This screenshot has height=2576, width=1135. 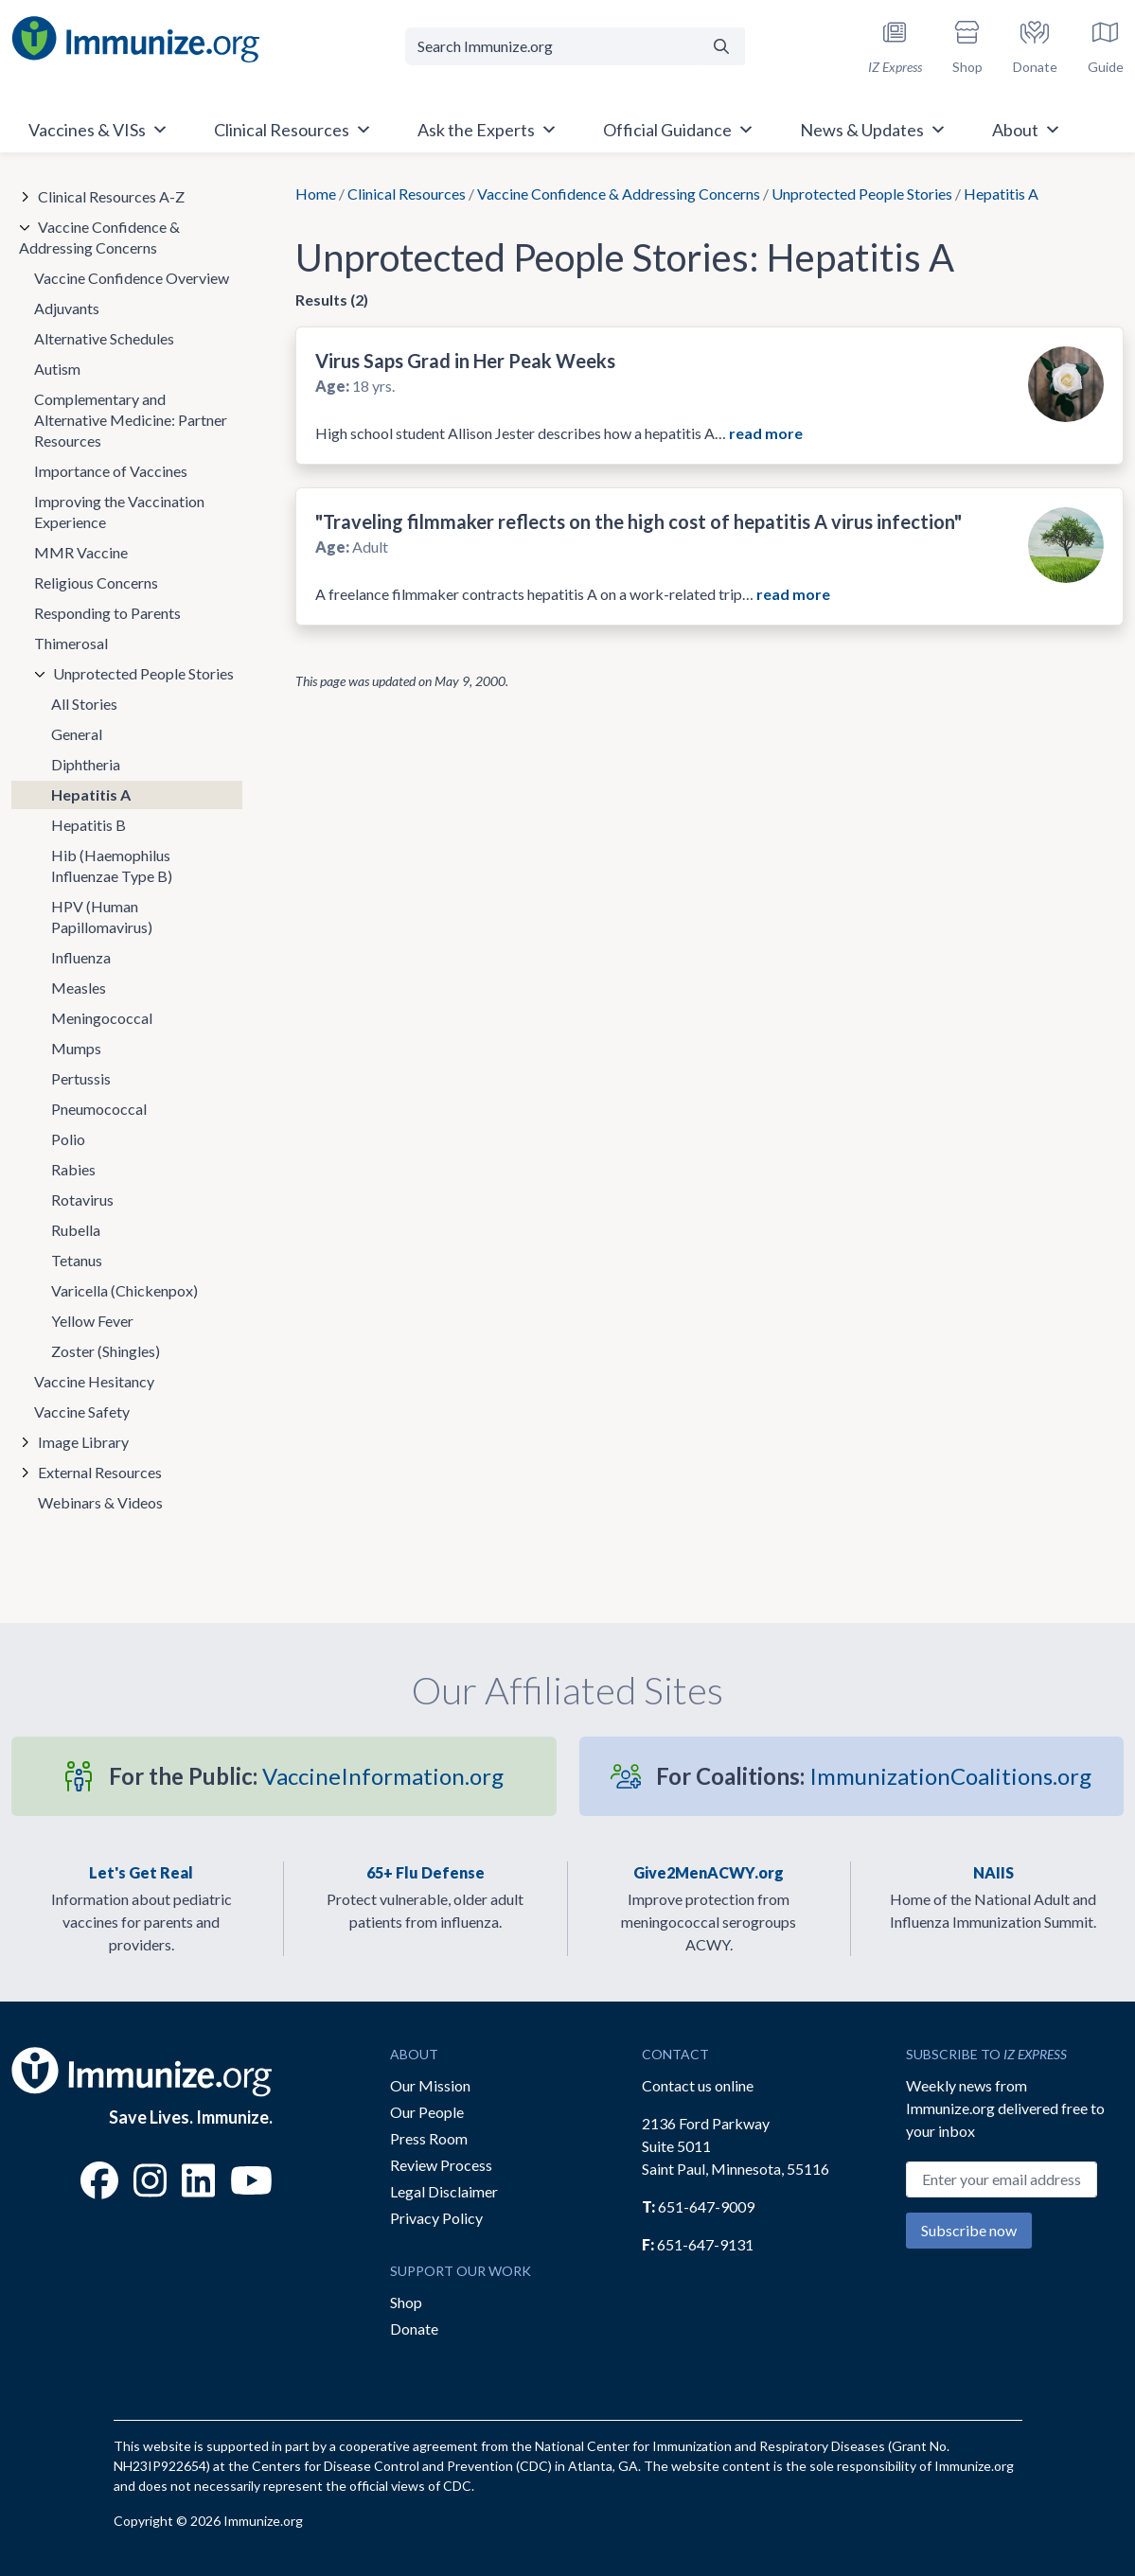 What do you see at coordinates (414, 2329) in the screenshot?
I see `Donate` at bounding box center [414, 2329].